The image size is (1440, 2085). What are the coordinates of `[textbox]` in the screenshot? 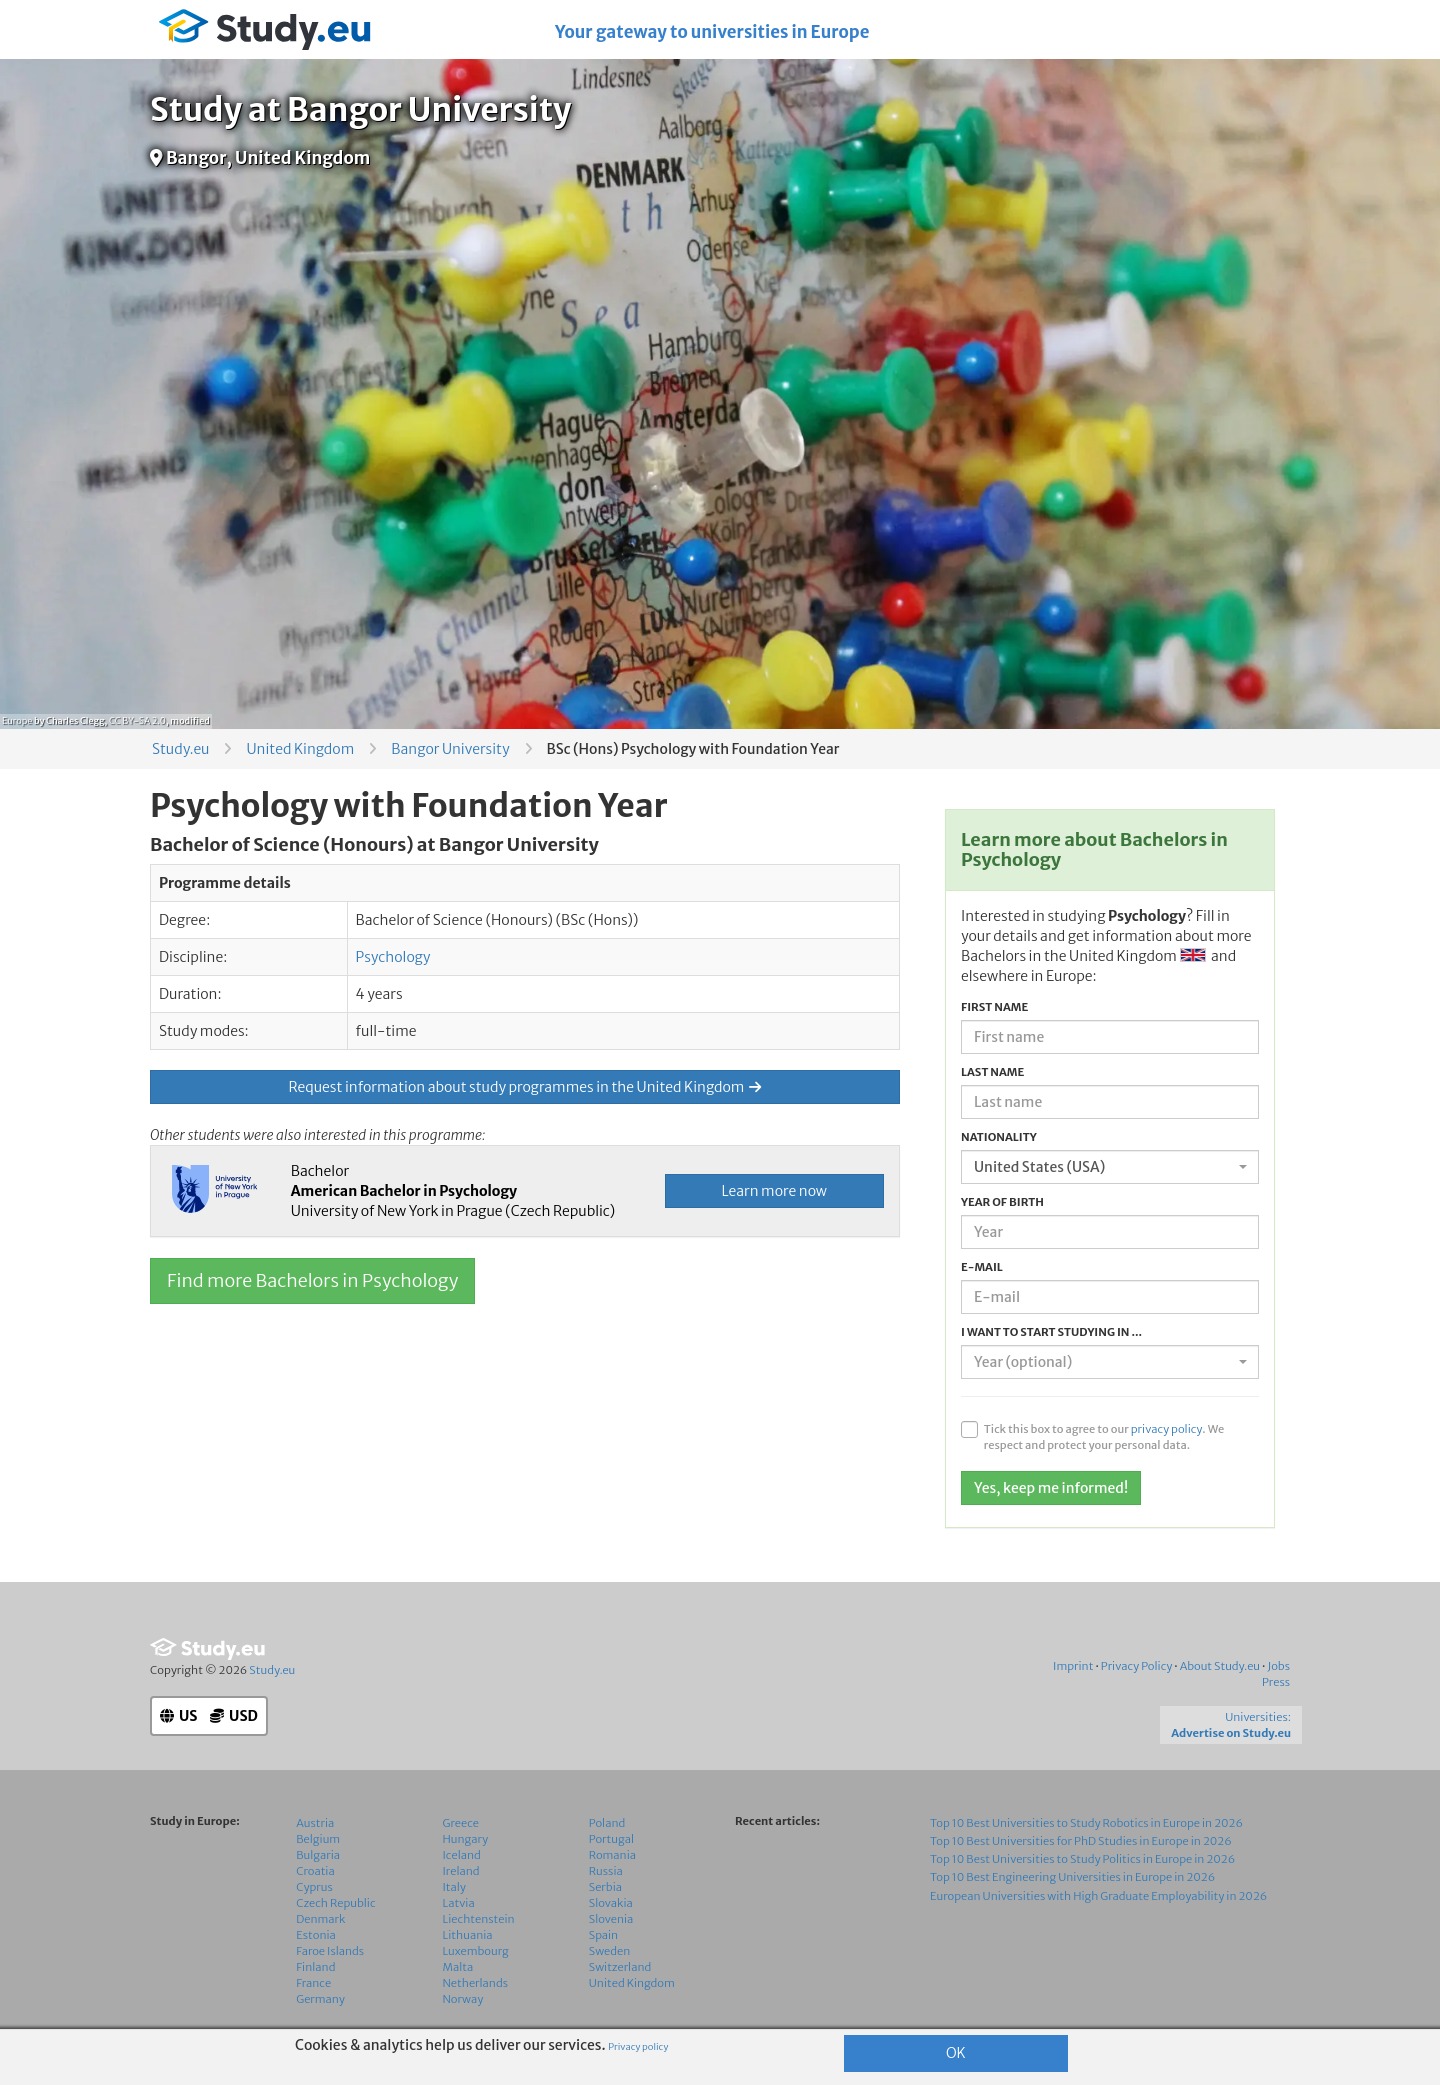 It's located at (1104, 1362).